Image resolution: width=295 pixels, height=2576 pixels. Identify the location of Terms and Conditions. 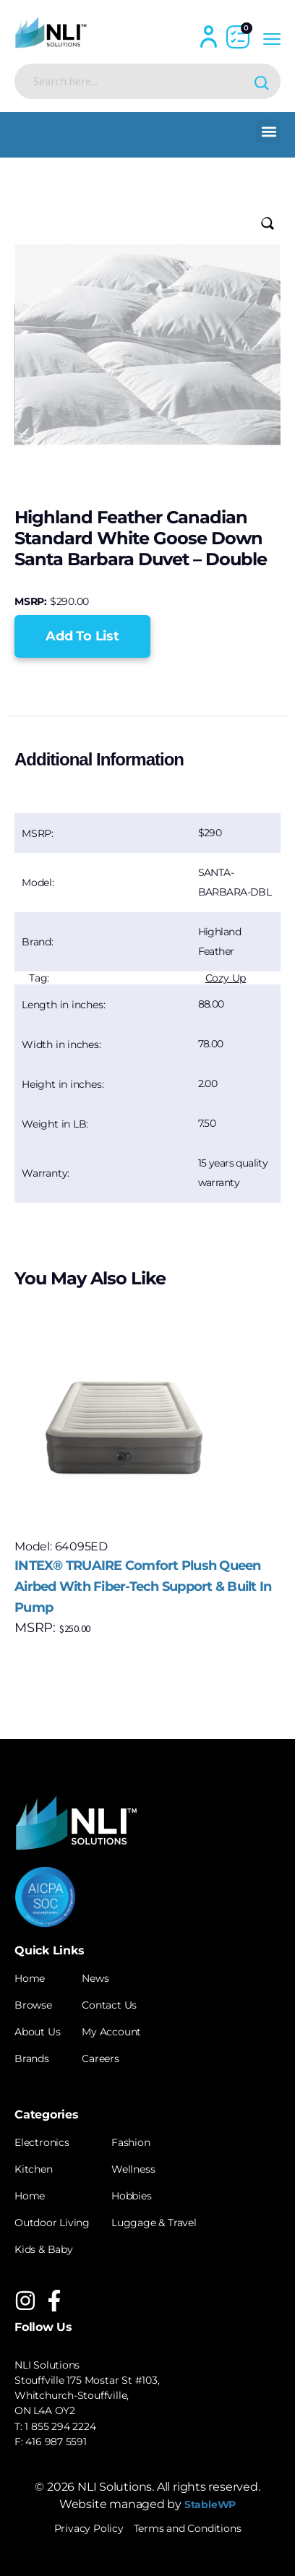
(187, 2528).